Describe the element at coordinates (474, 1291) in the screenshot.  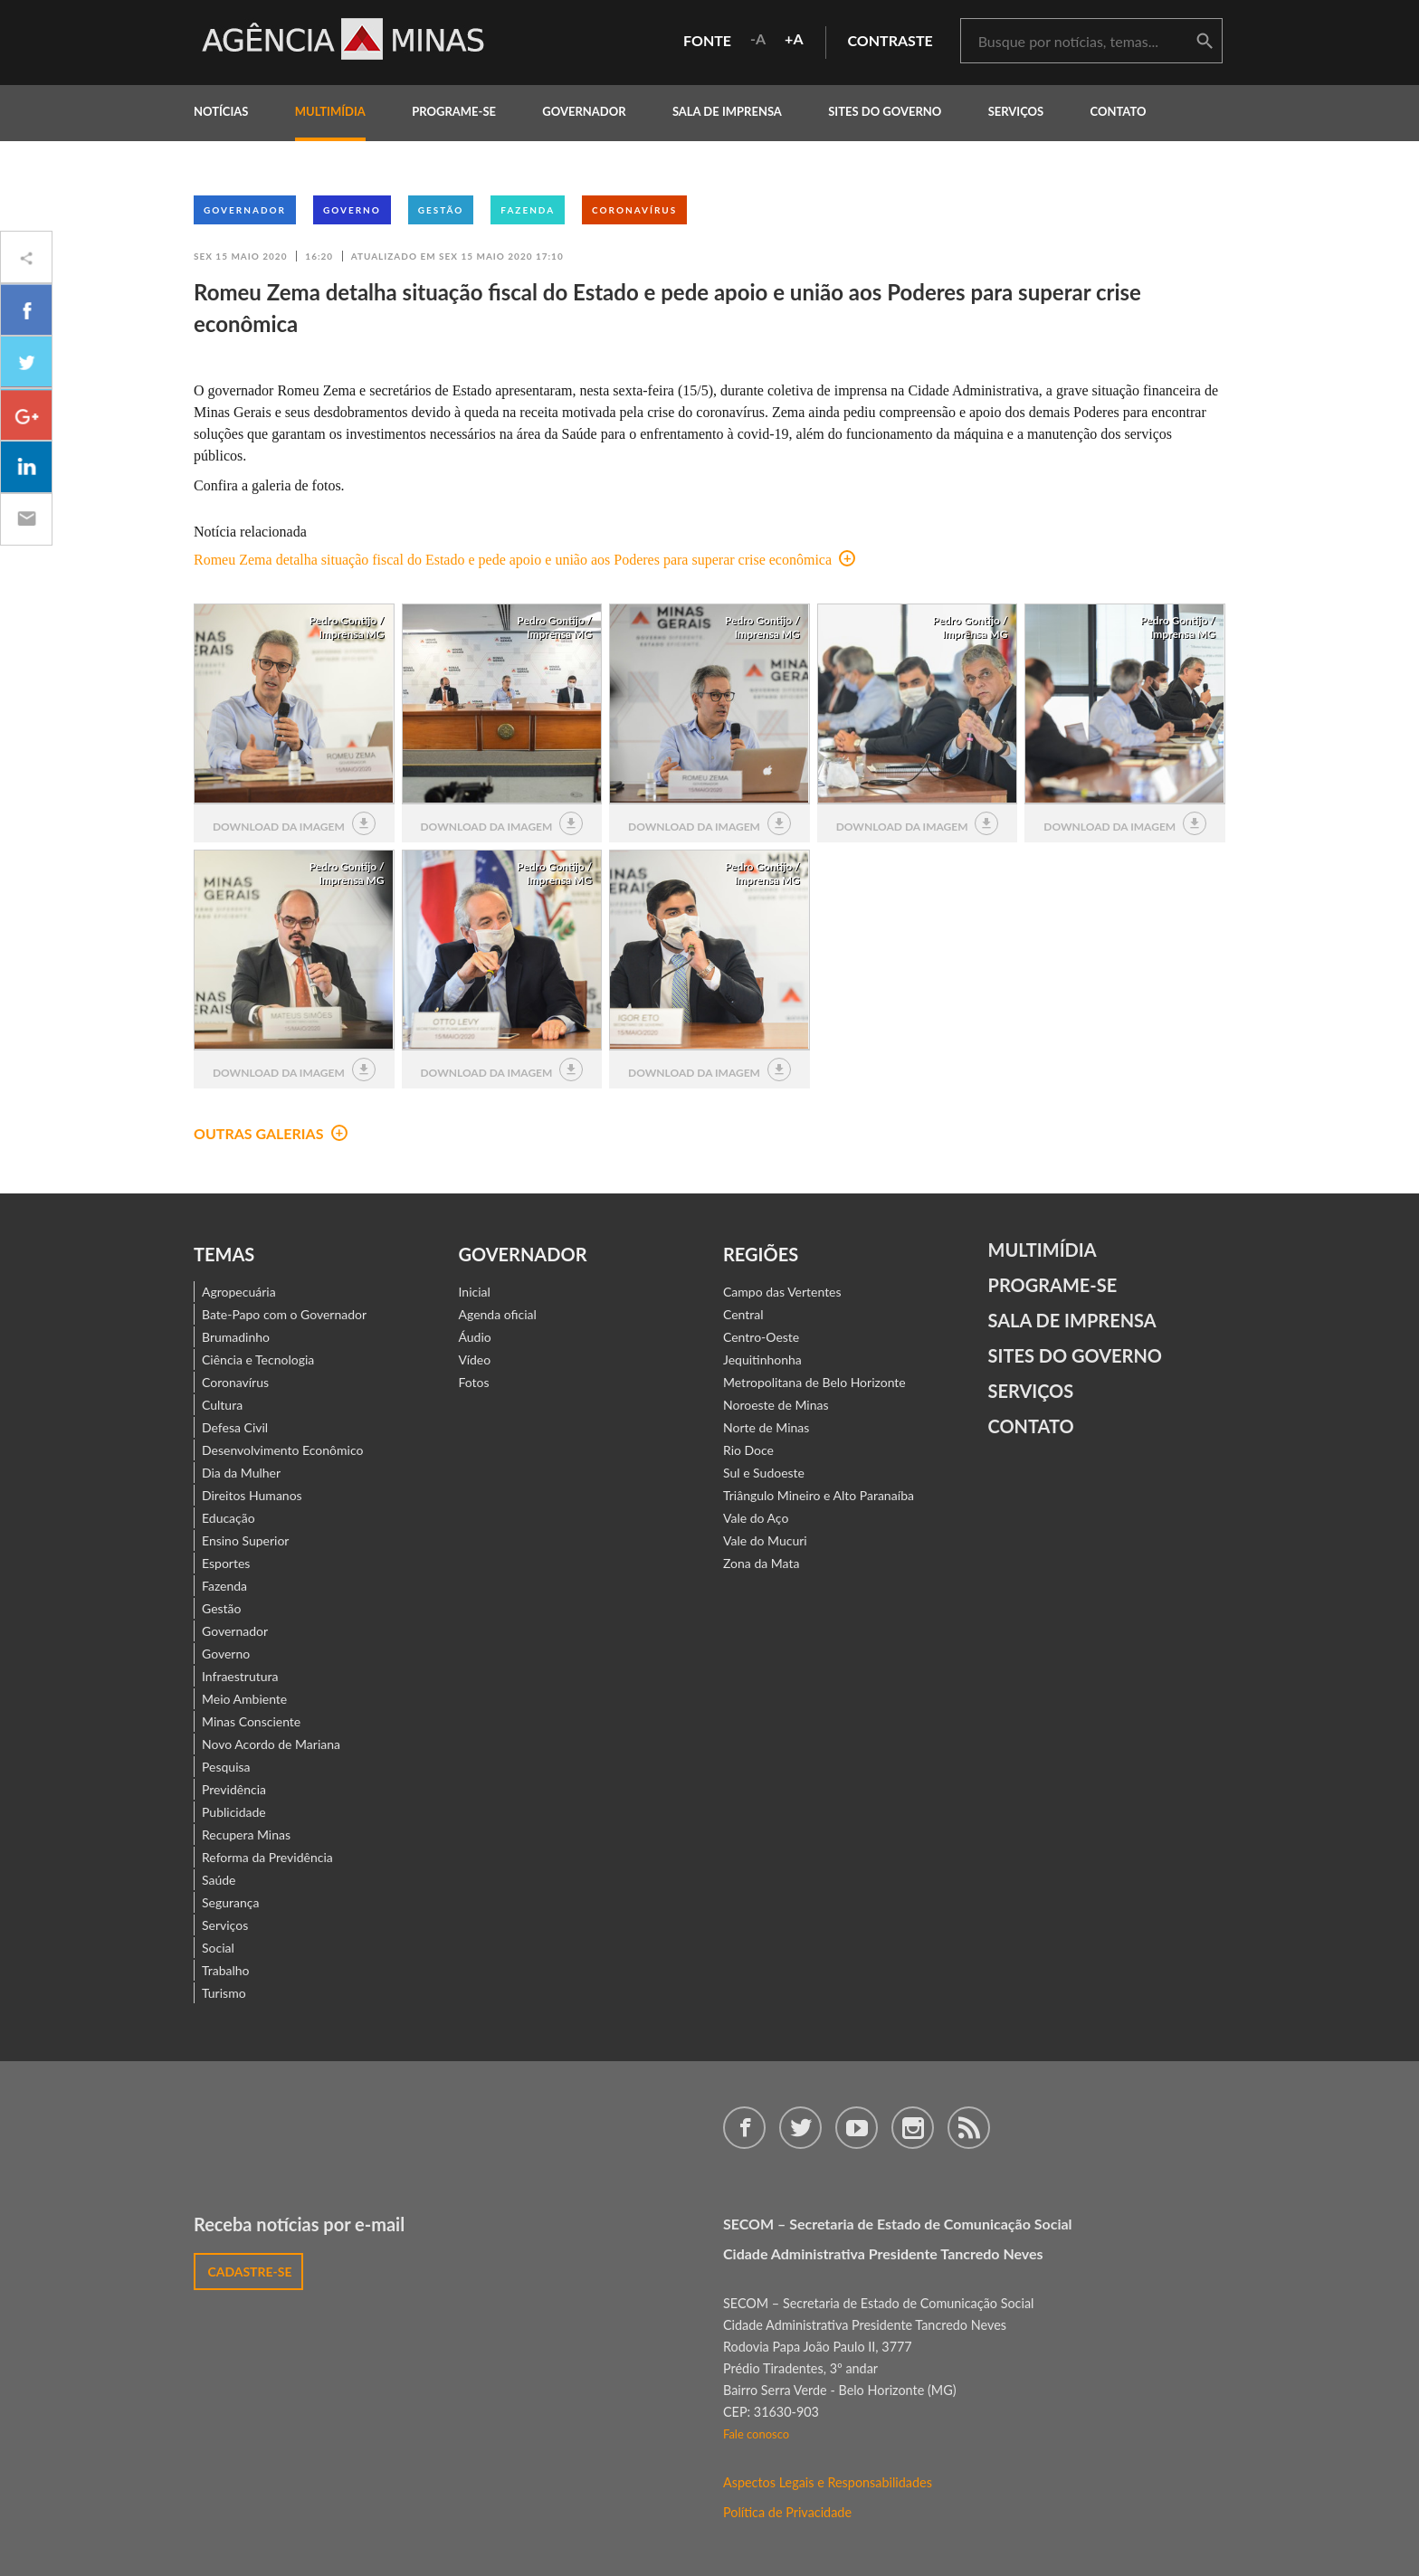
I see `Inicial` at that location.